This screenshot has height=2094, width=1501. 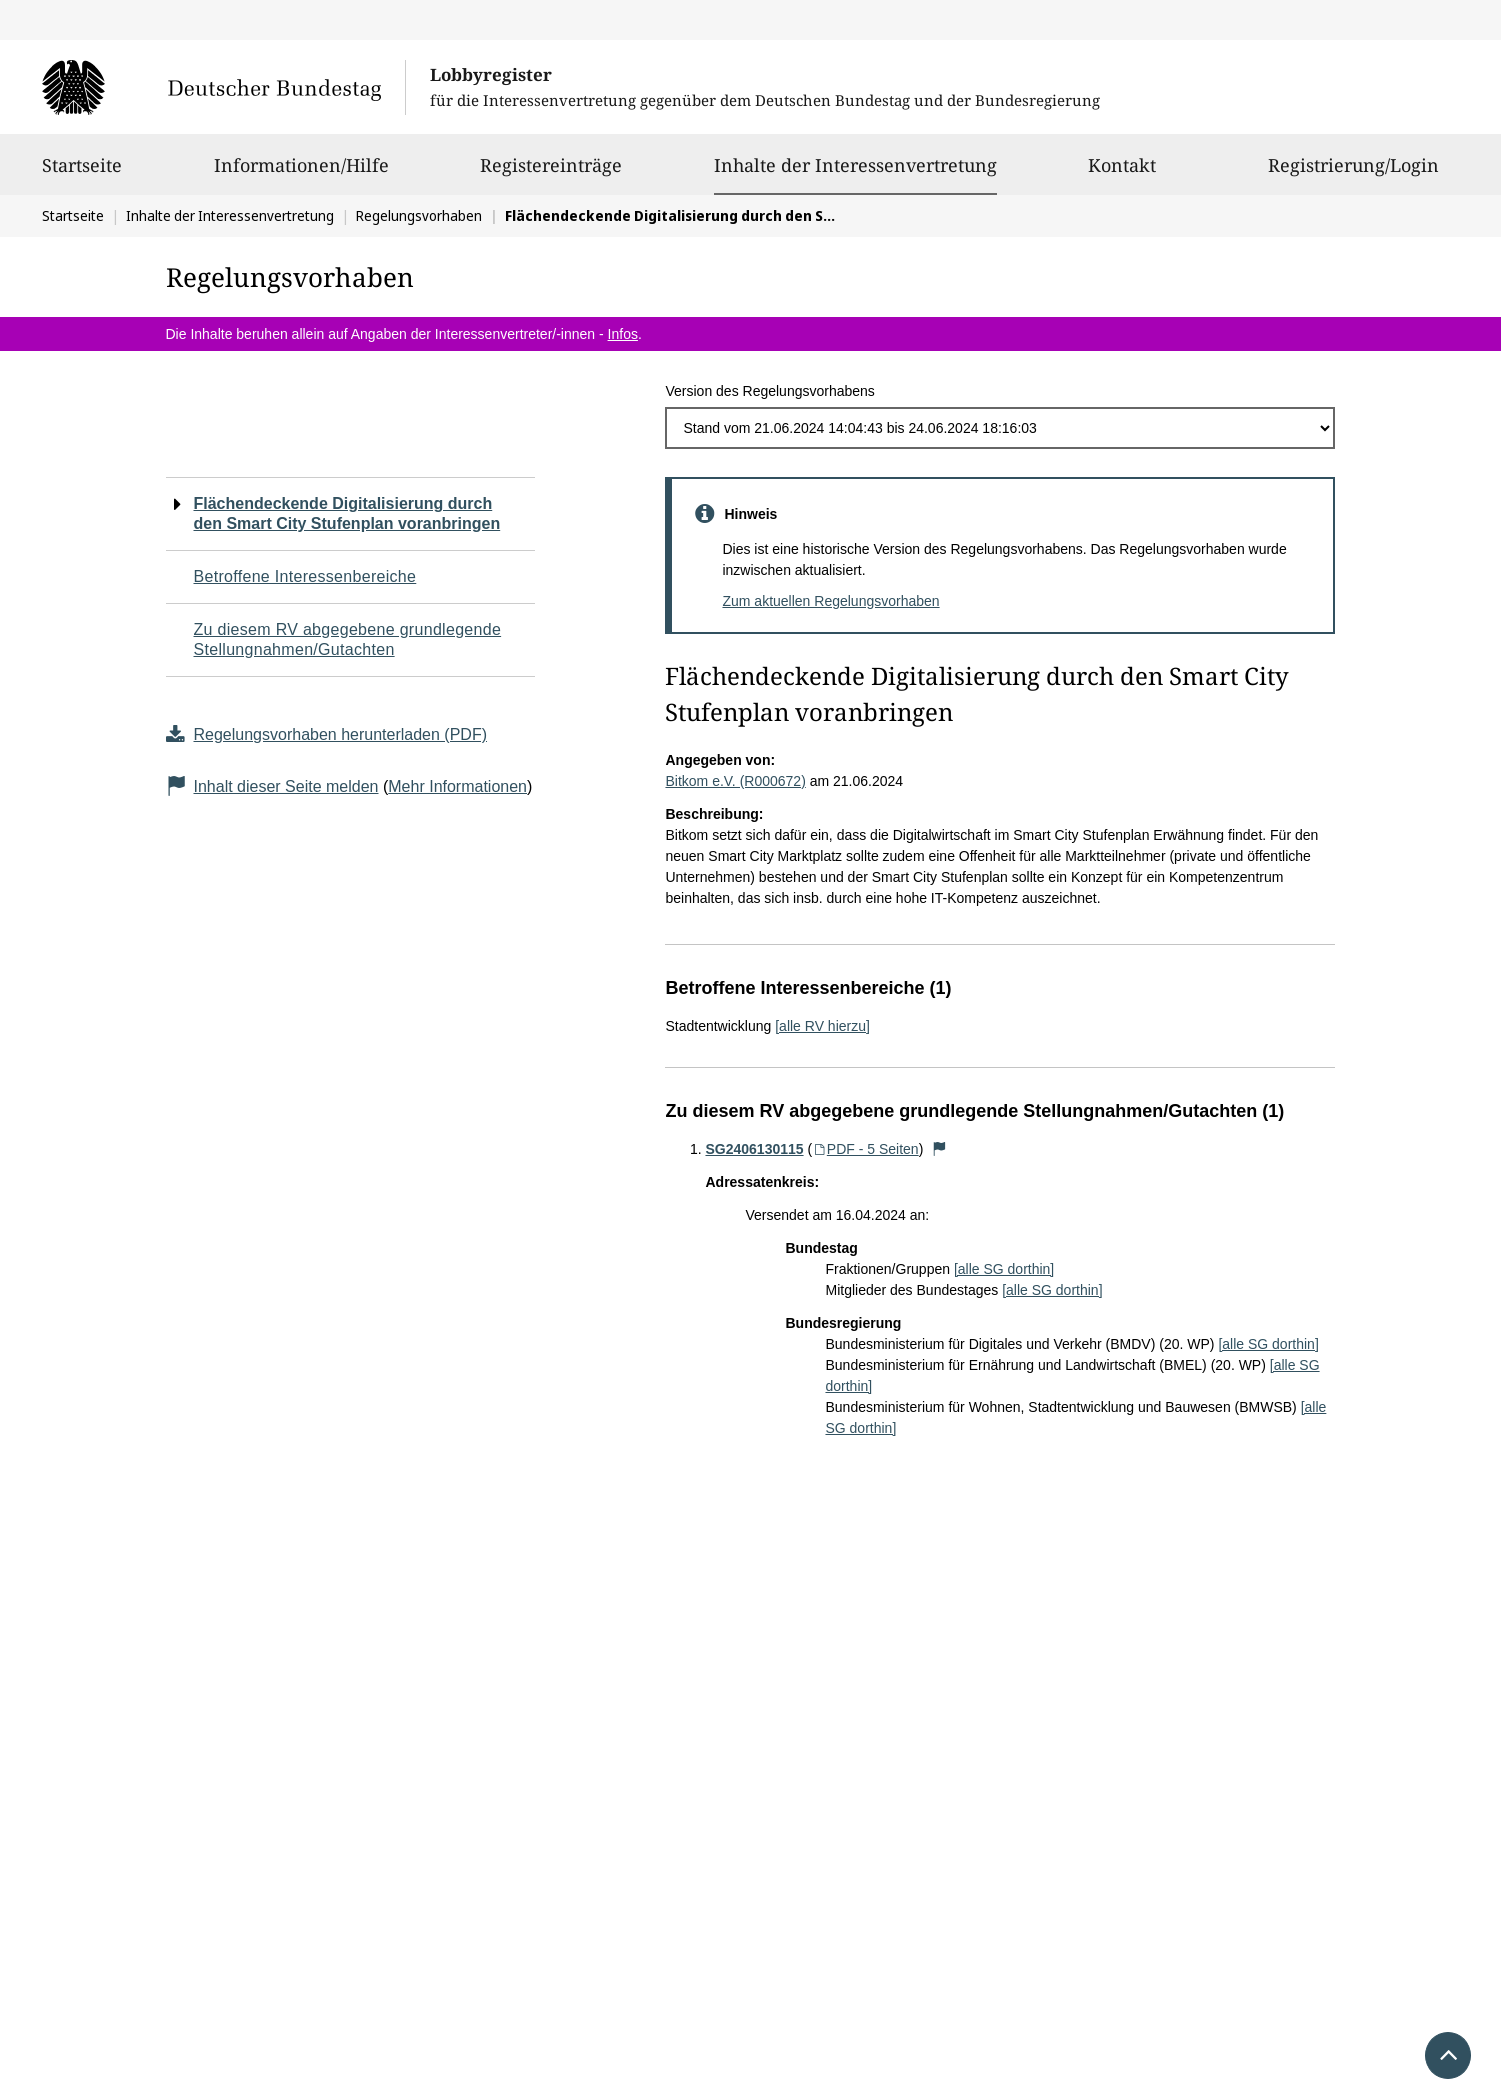 I want to click on Informationen/Hilfe, so click(x=301, y=174).